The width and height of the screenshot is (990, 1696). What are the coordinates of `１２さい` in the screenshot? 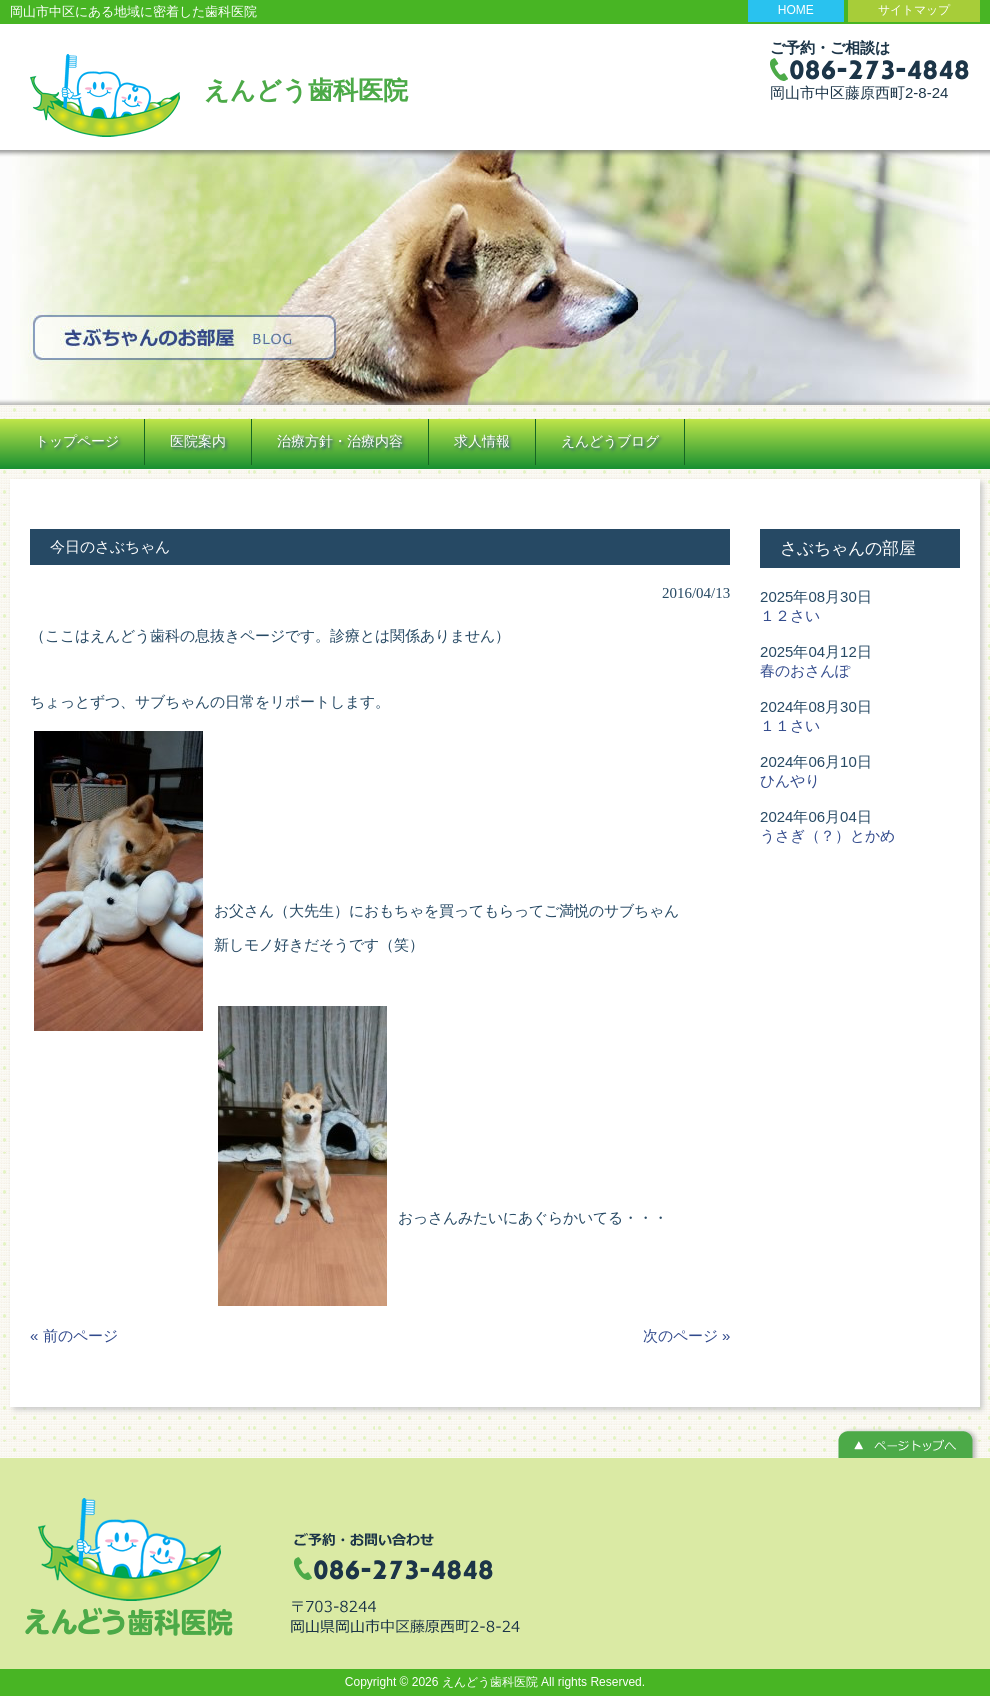 It's located at (790, 615).